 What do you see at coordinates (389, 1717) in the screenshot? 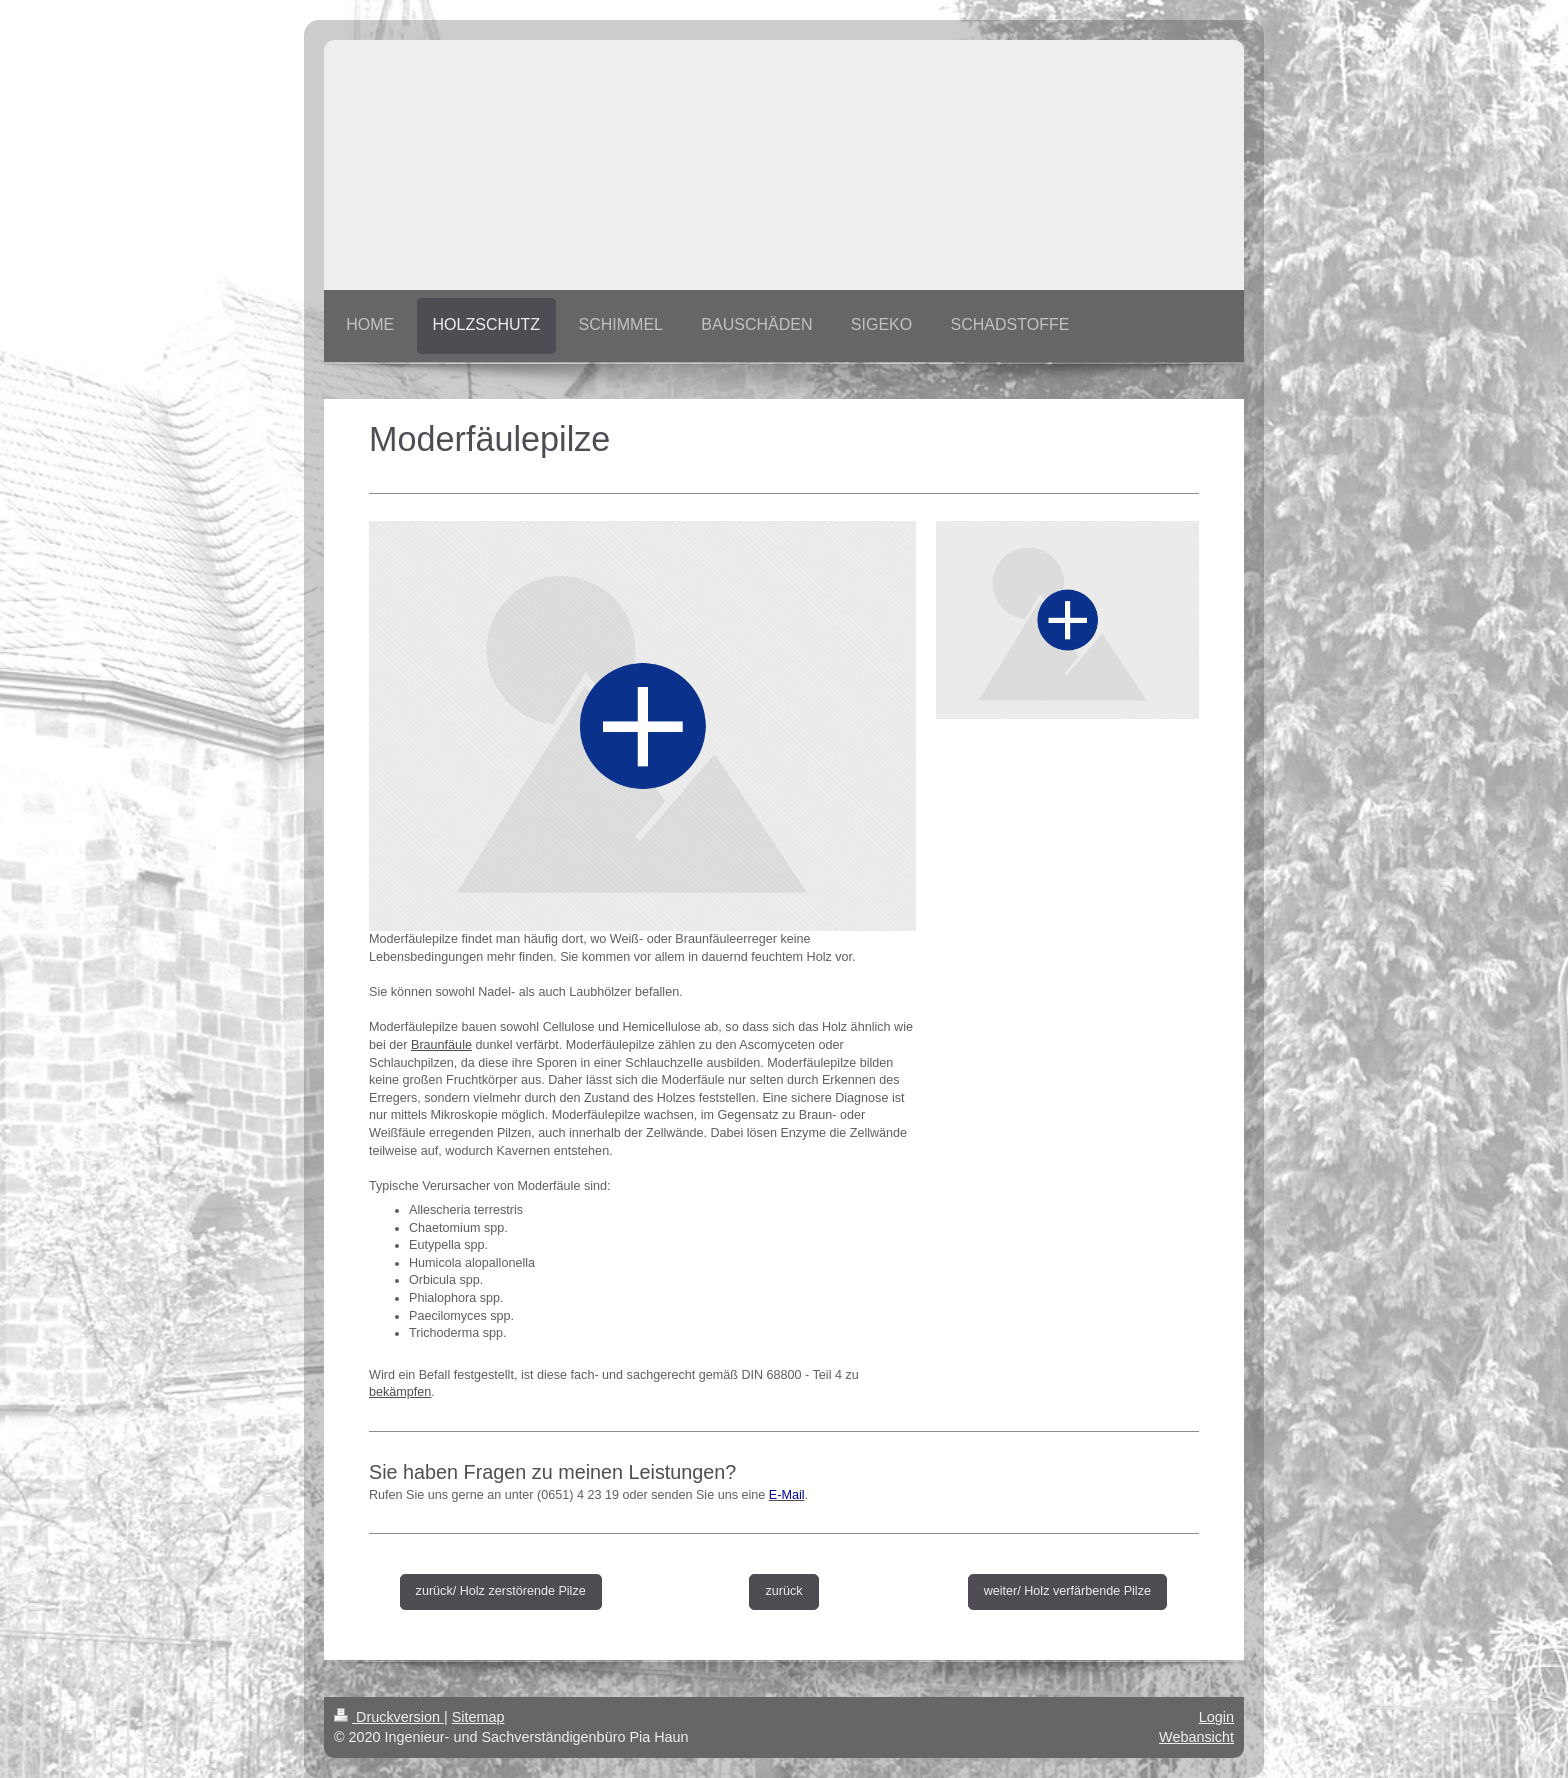
I see `Druckversion` at bounding box center [389, 1717].